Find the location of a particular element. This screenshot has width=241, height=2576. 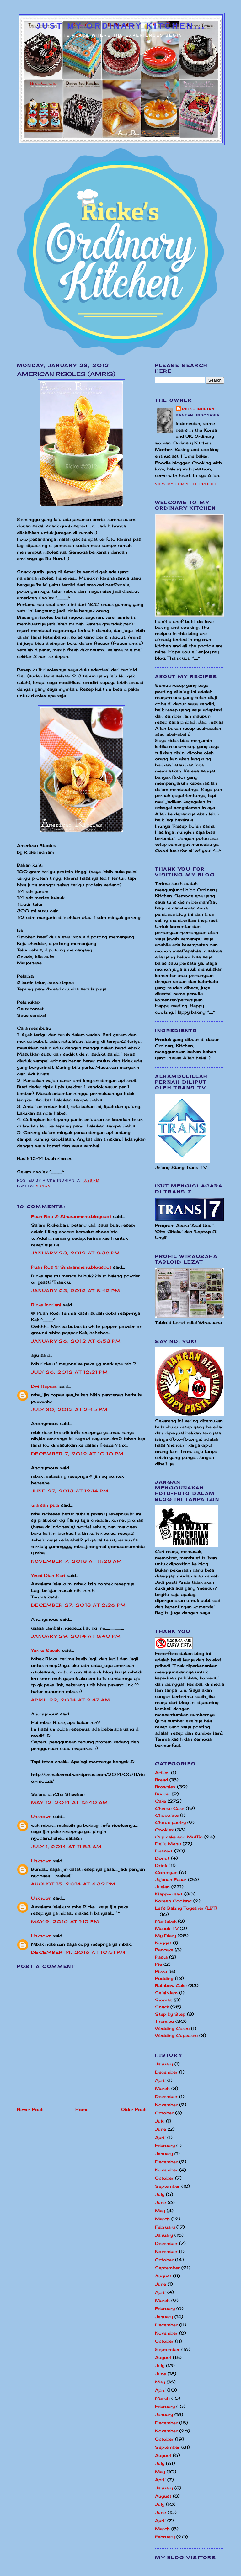

Donut is located at coordinates (162, 1858).